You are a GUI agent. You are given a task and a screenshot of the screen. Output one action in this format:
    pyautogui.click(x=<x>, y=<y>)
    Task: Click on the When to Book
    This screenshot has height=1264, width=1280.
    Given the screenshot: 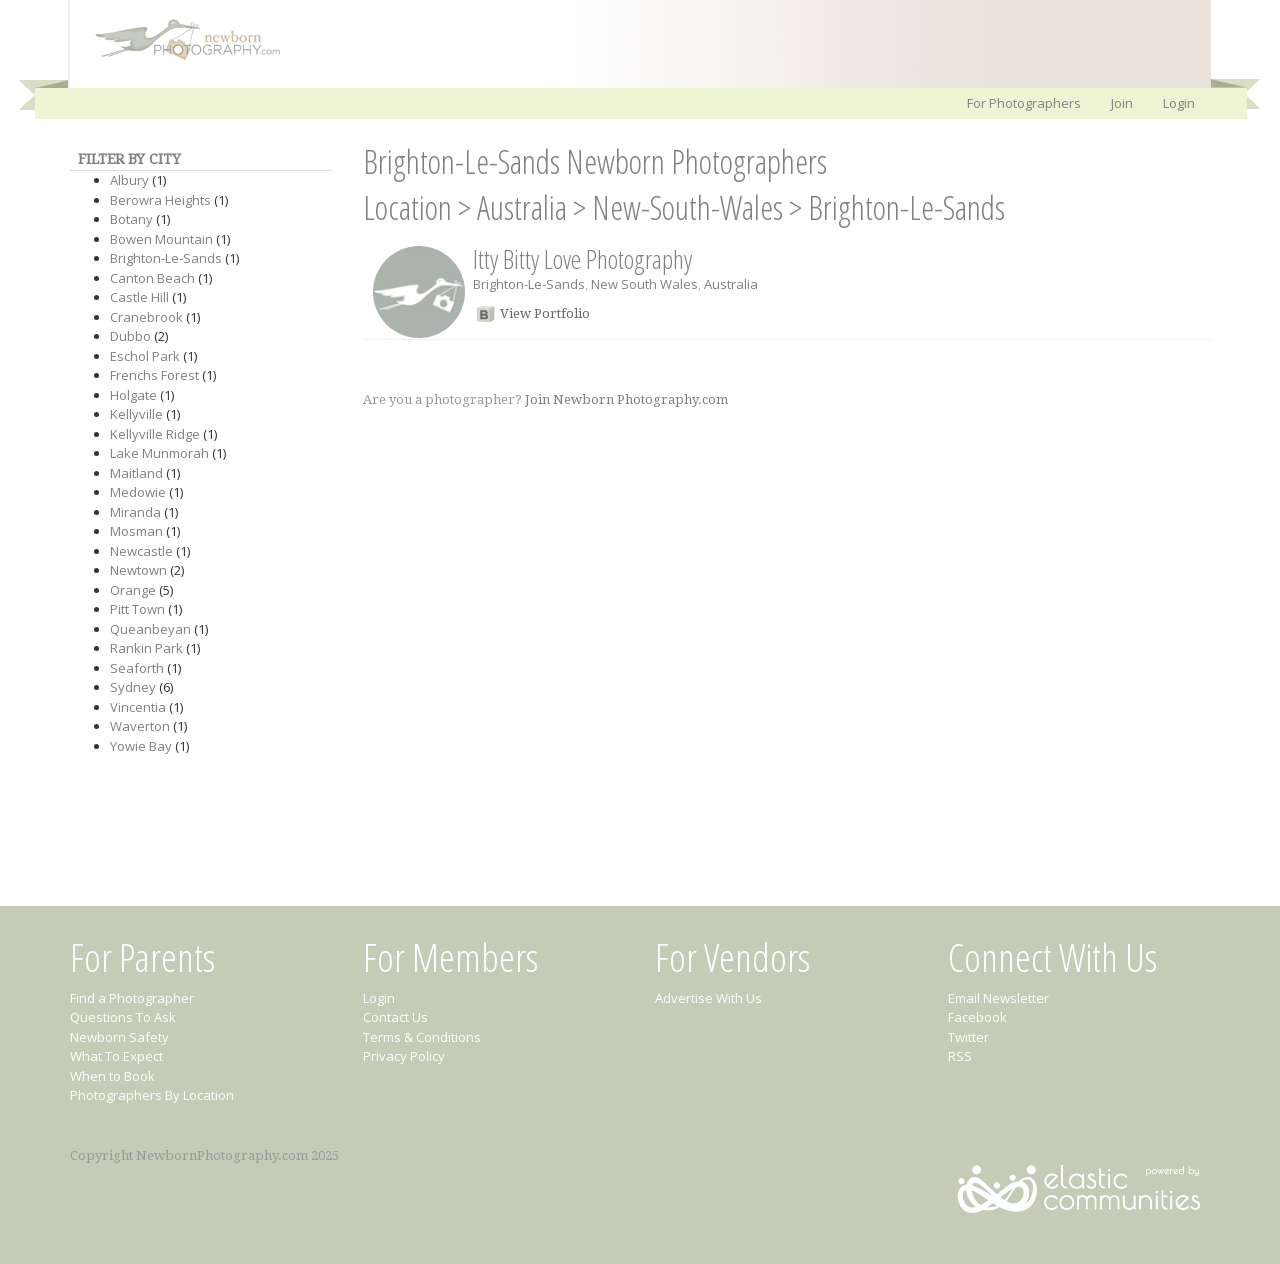 What is the action you would take?
    pyautogui.click(x=112, y=1076)
    